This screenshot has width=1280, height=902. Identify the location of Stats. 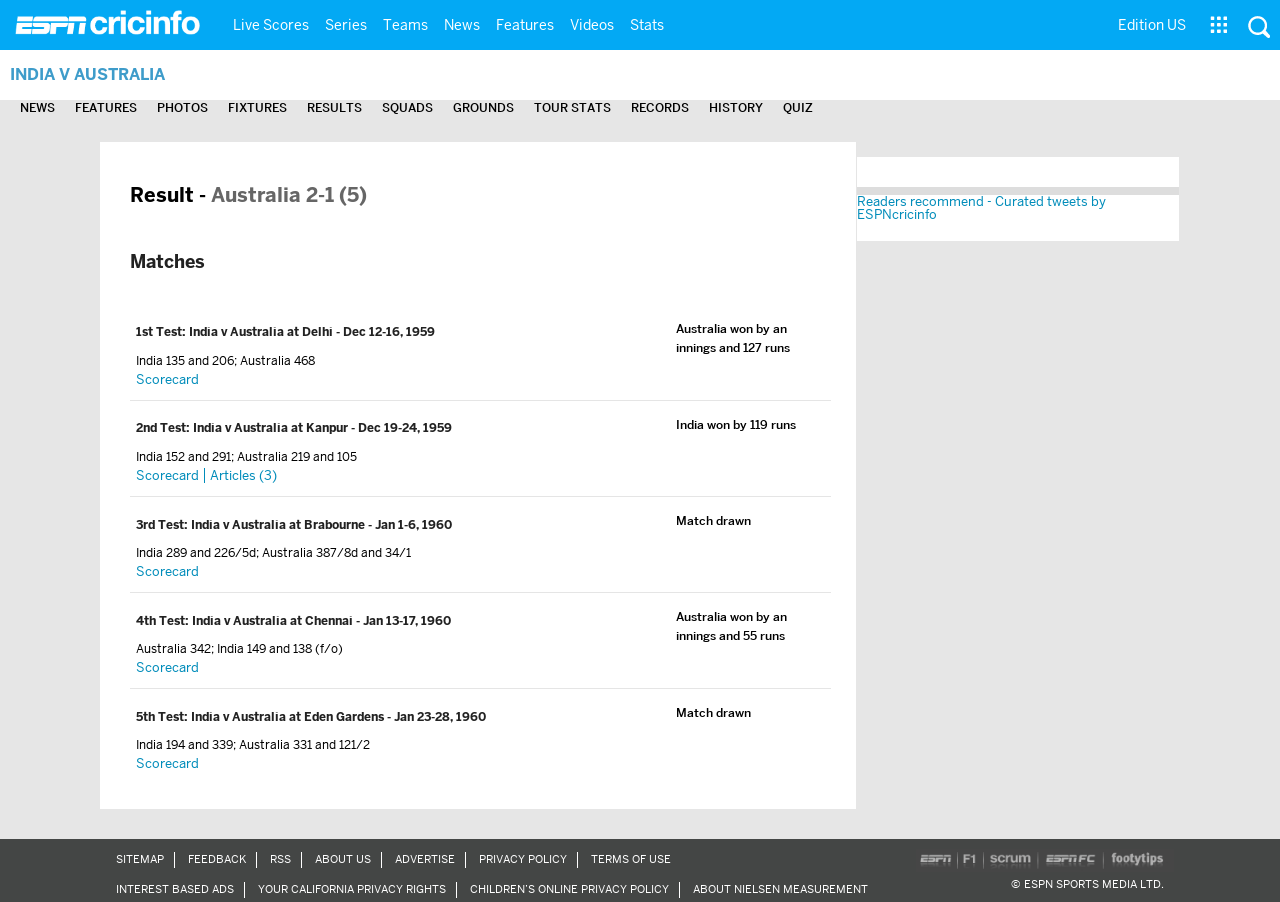
(647, 25).